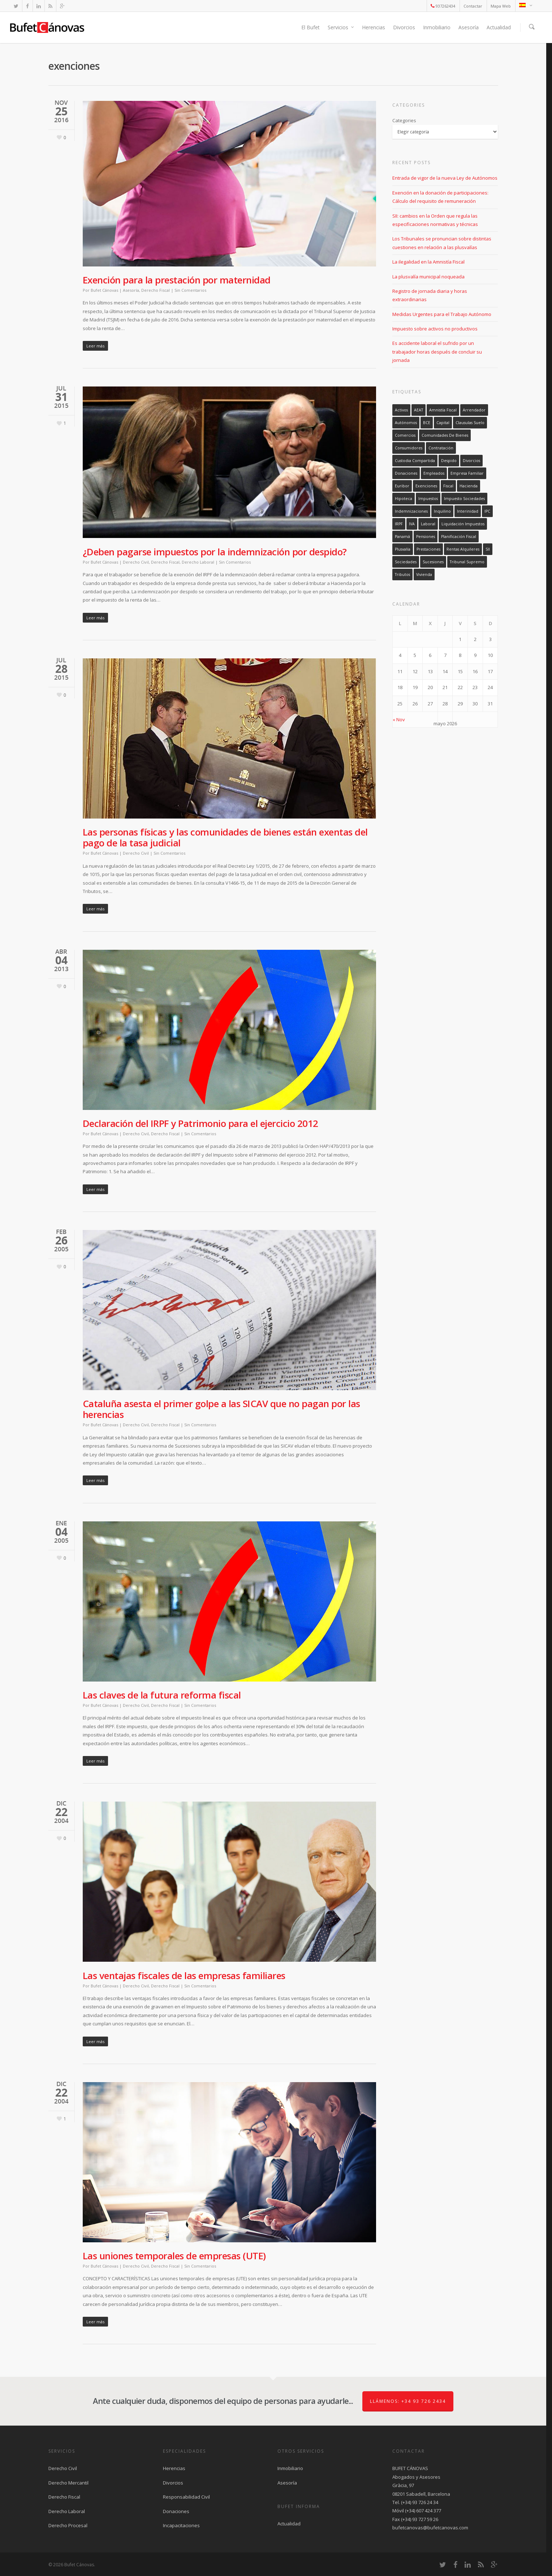 The image size is (552, 2576). I want to click on comercios [comercios (8 elementos)], so click(405, 435).